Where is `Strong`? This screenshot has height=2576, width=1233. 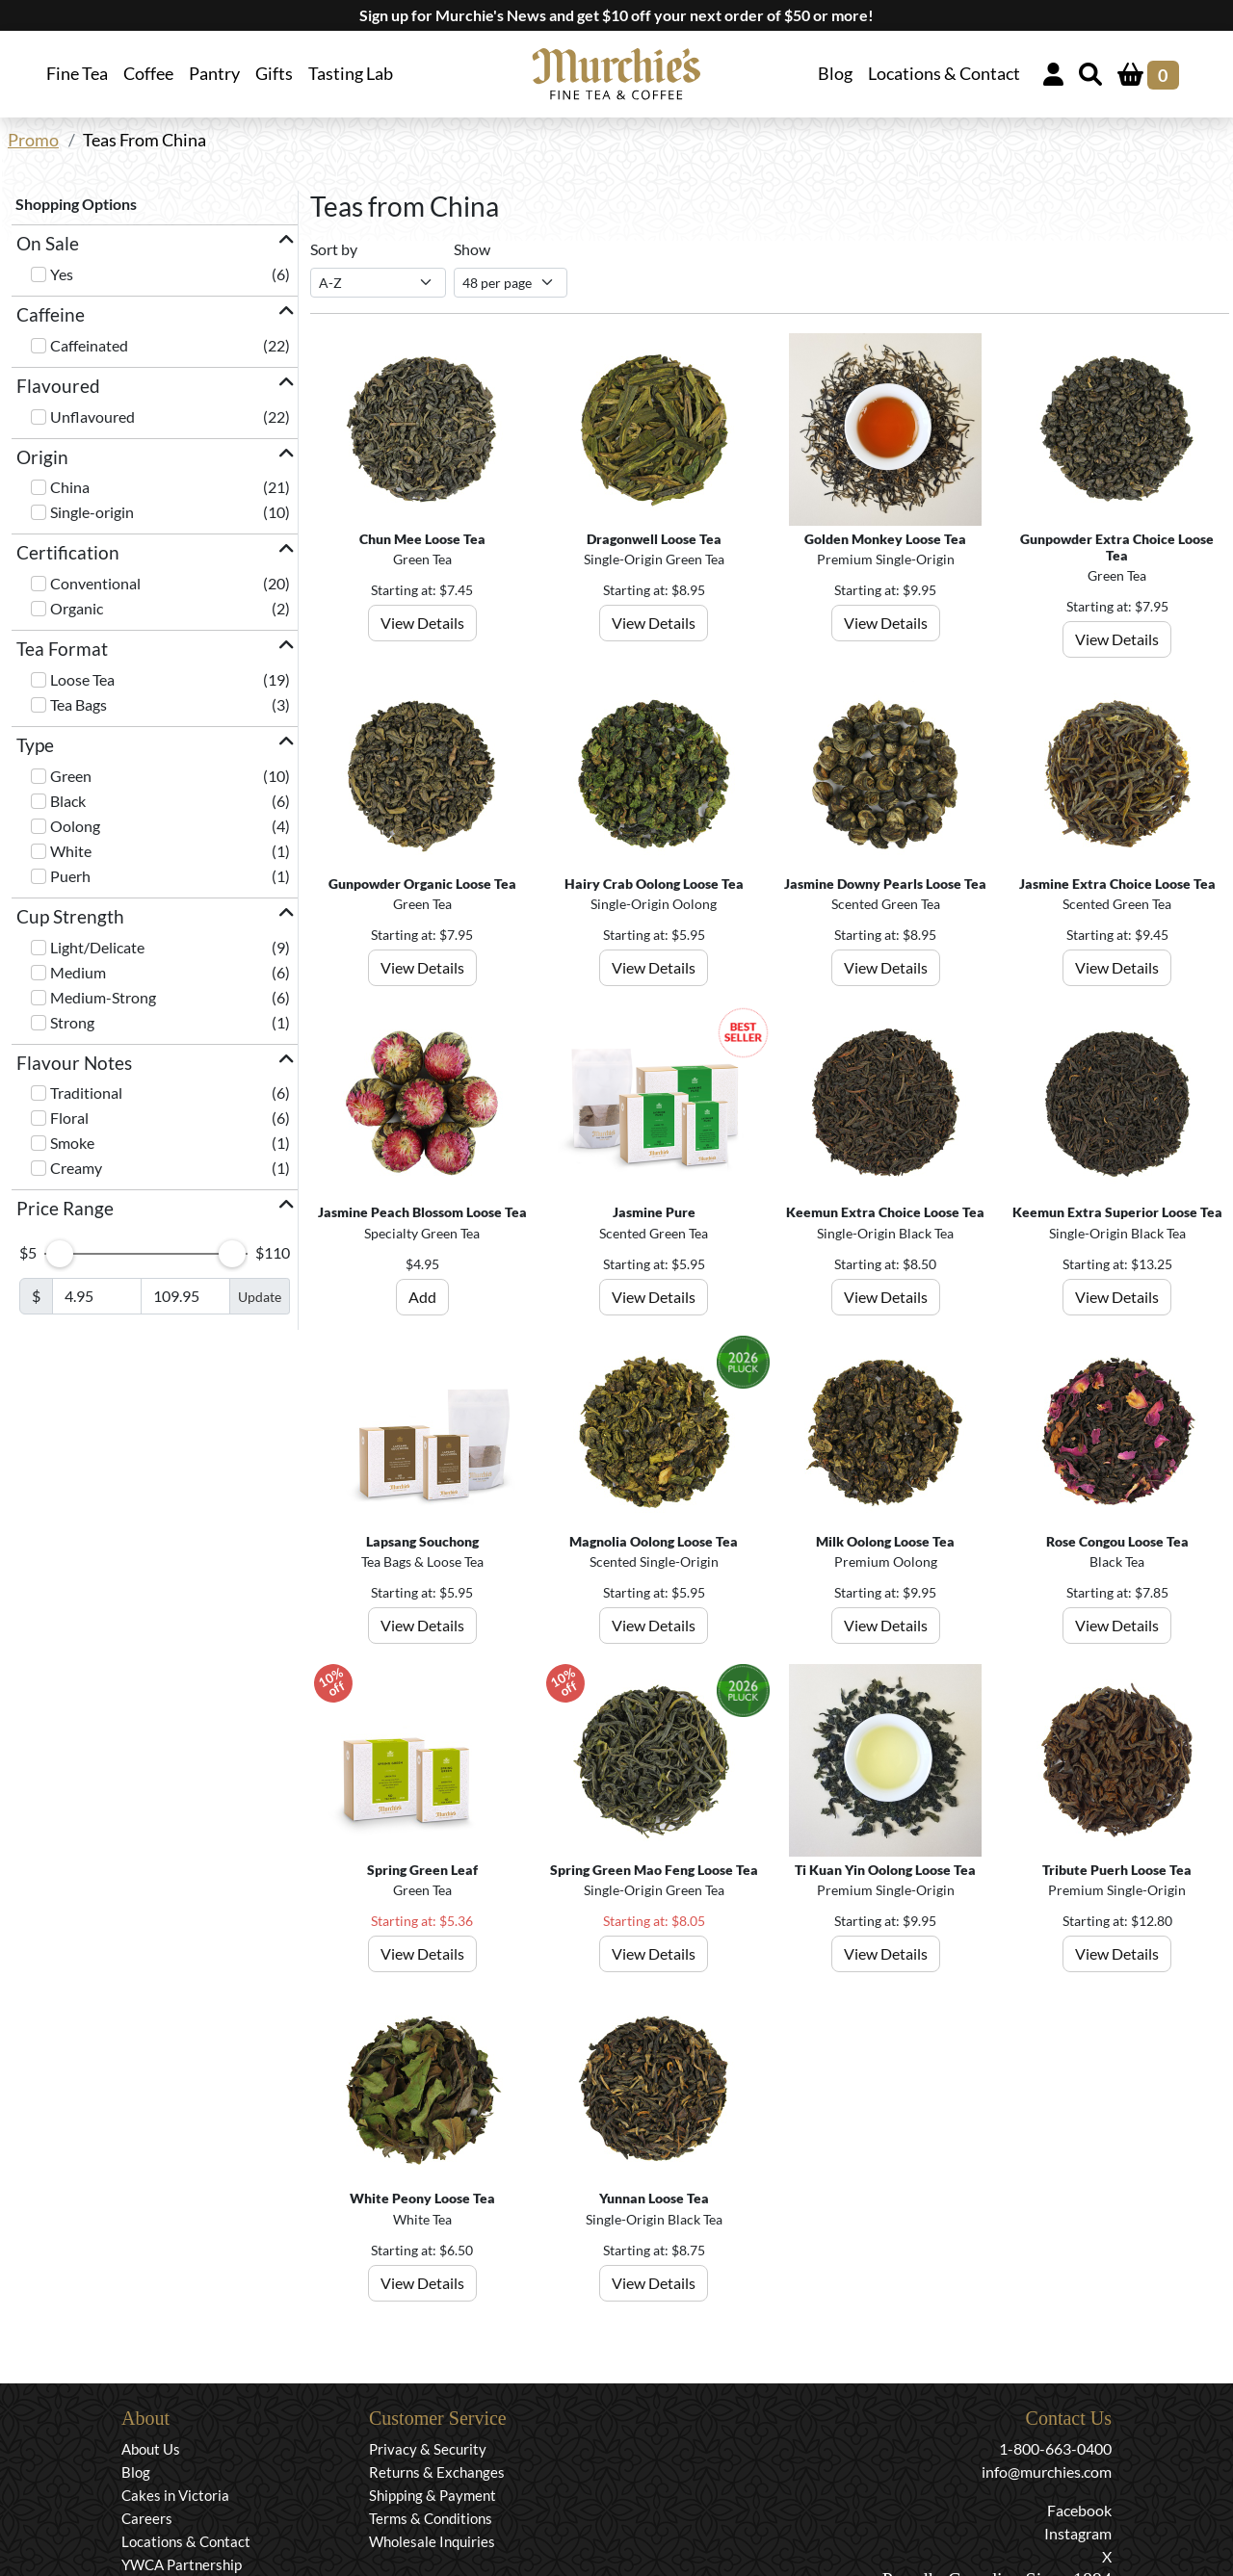 Strong is located at coordinates (72, 1022).